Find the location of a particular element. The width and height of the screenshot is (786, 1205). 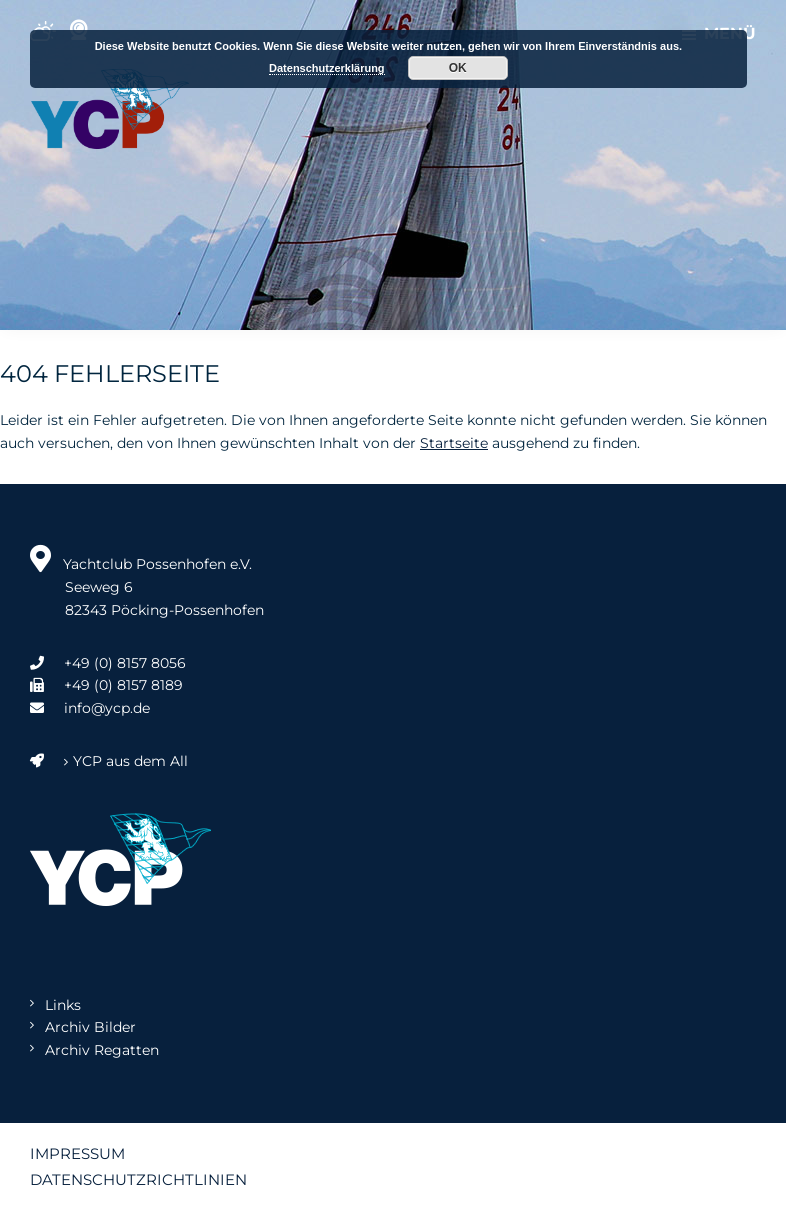

Datenschutzerklärung is located at coordinates (327, 68).